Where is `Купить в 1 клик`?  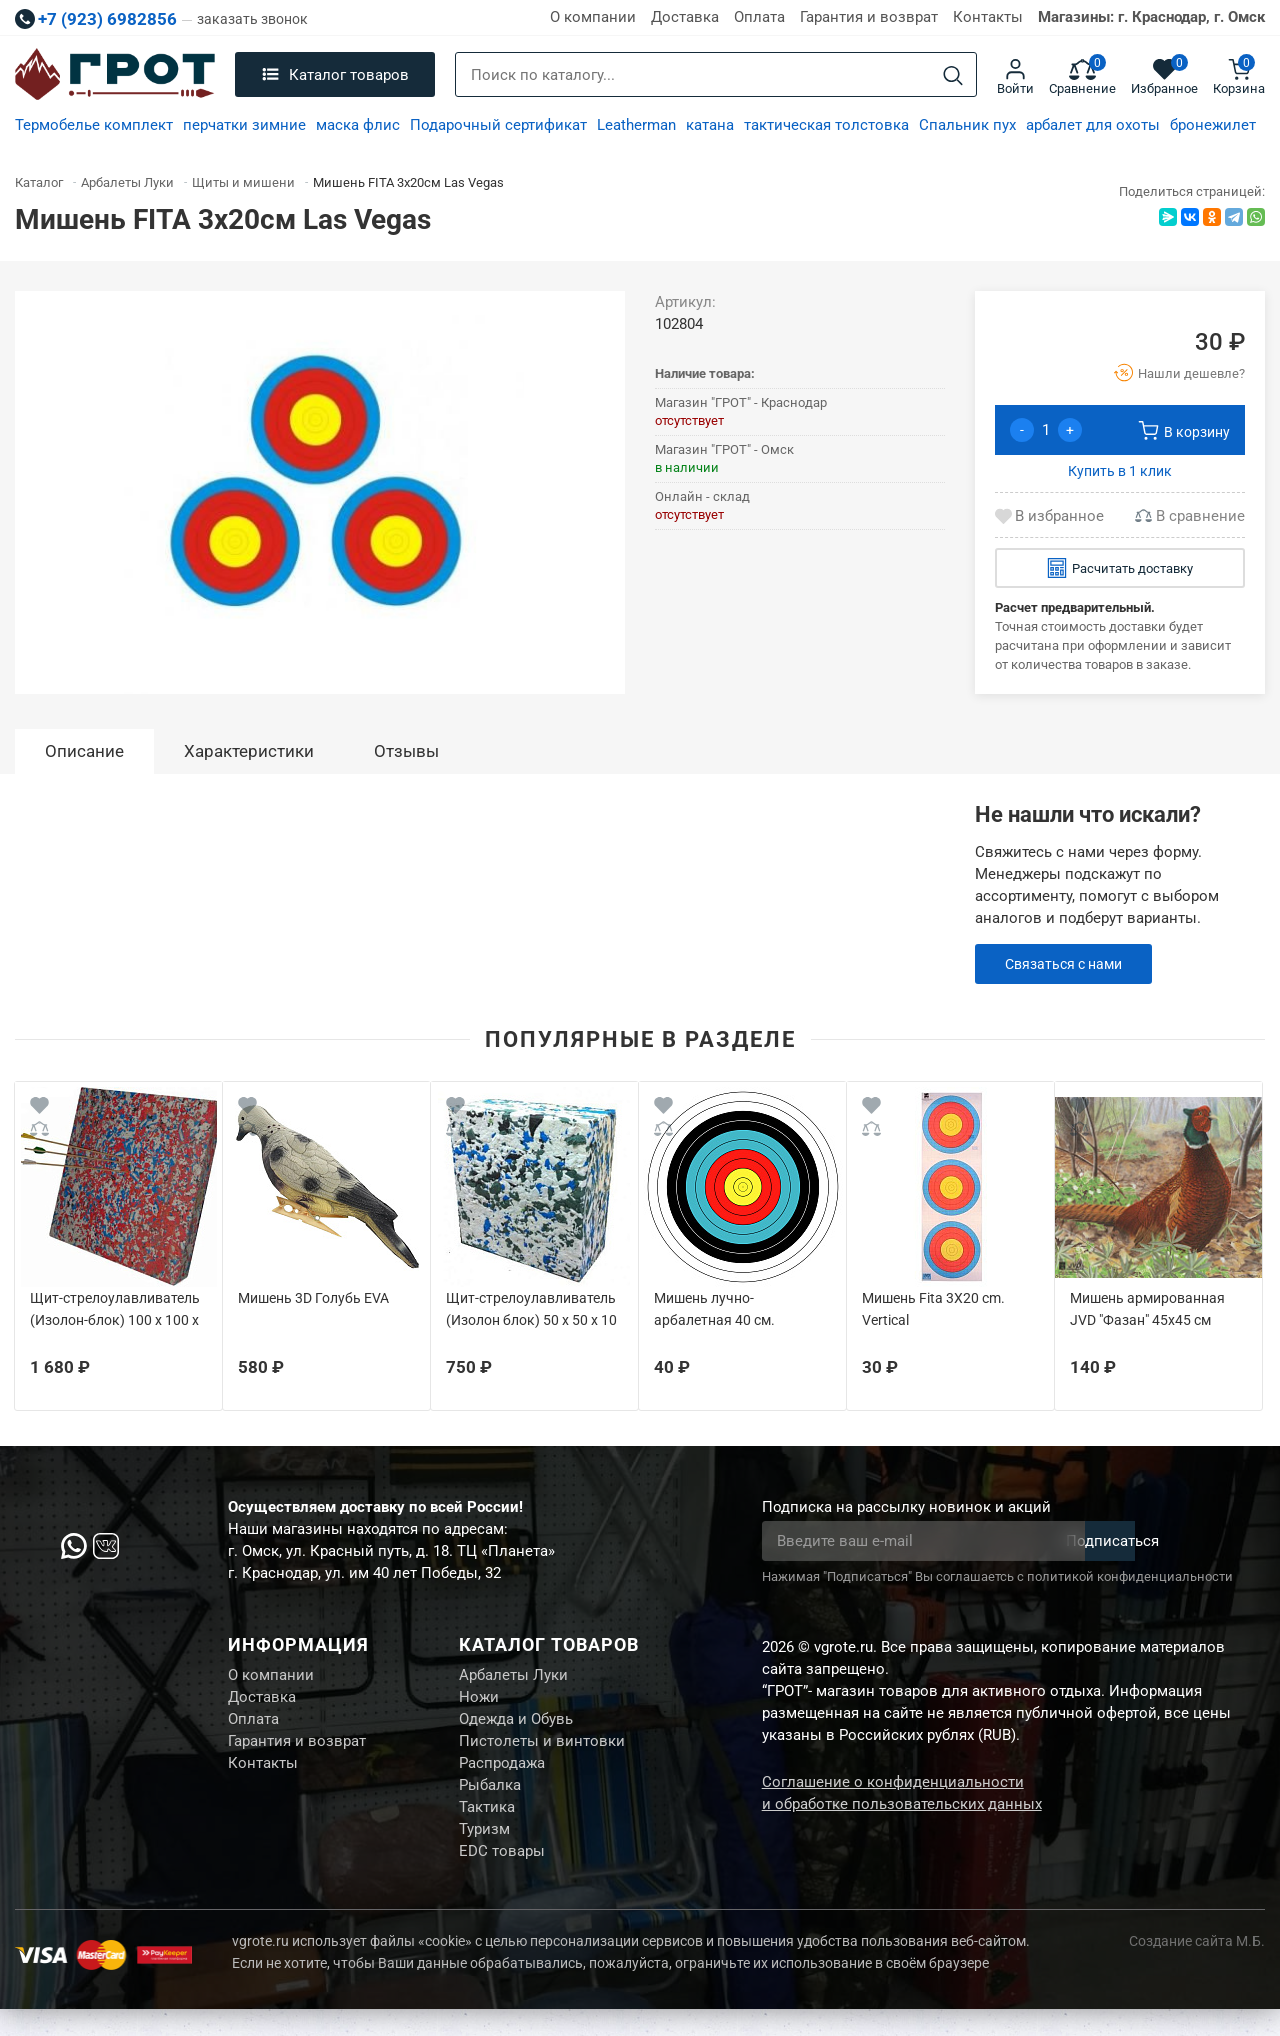 Купить в 1 клик is located at coordinates (1120, 471).